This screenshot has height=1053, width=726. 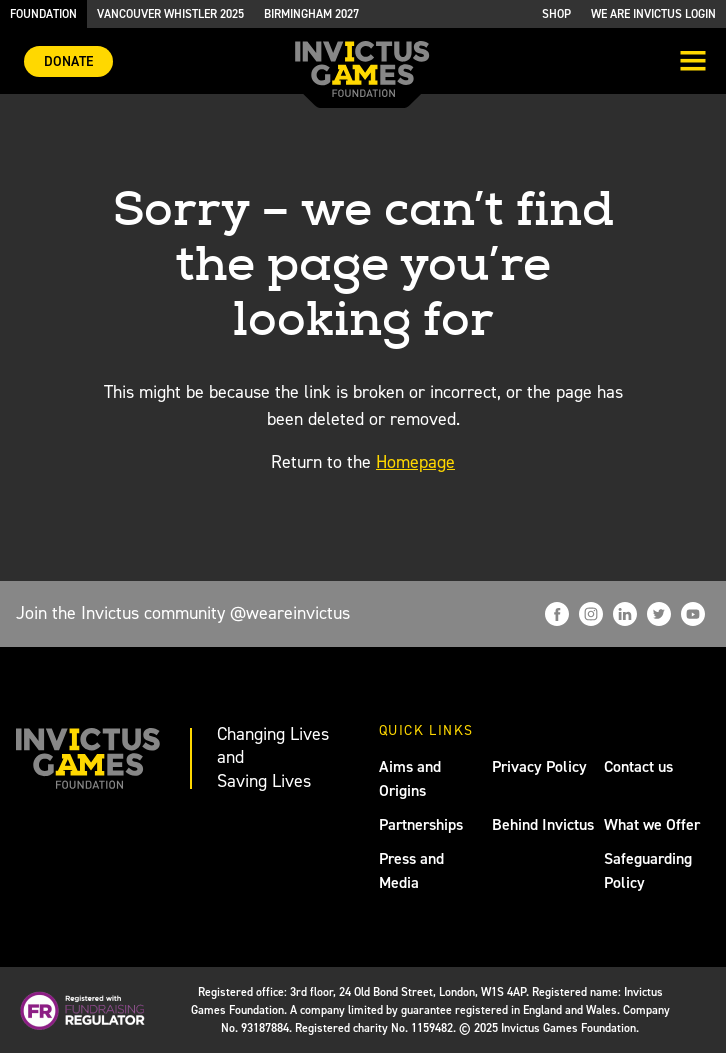 What do you see at coordinates (543, 824) in the screenshot?
I see `Behind Invictus` at bounding box center [543, 824].